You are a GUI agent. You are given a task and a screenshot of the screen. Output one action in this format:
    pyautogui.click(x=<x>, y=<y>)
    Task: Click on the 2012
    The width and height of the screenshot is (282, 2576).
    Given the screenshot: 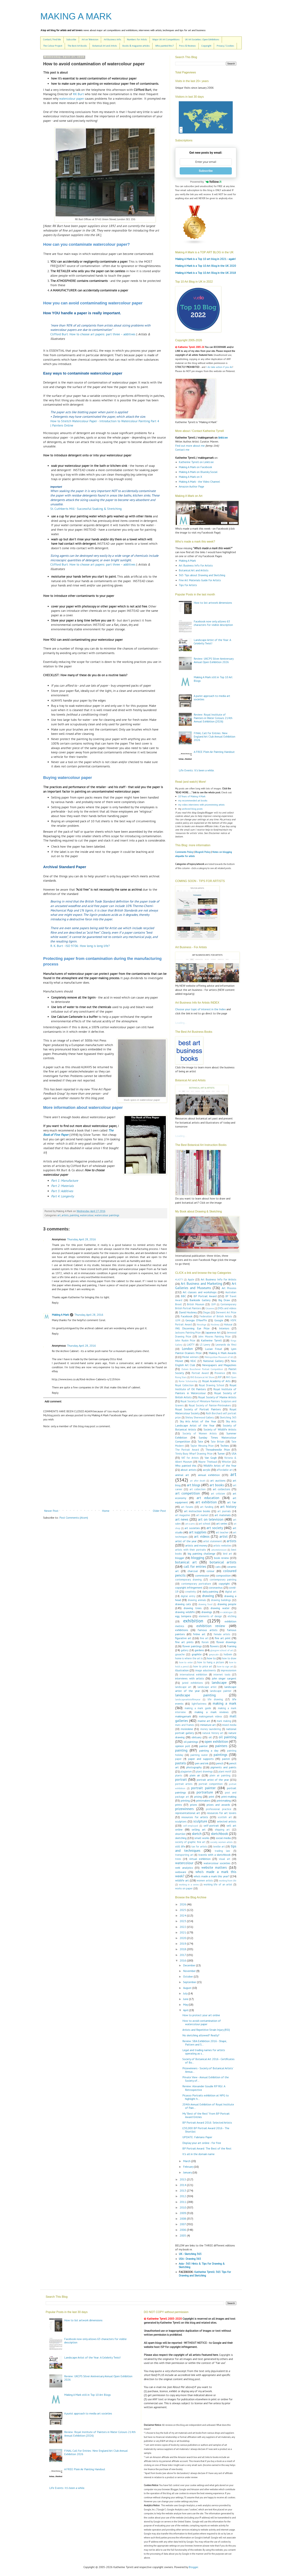 What is the action you would take?
    pyautogui.click(x=183, y=2196)
    